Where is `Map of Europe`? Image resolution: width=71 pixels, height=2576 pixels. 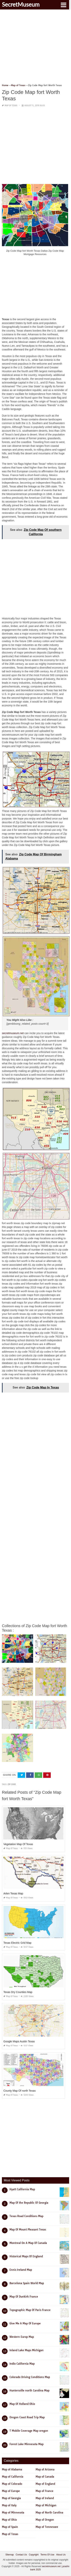 Map of Europe is located at coordinates (11, 2491).